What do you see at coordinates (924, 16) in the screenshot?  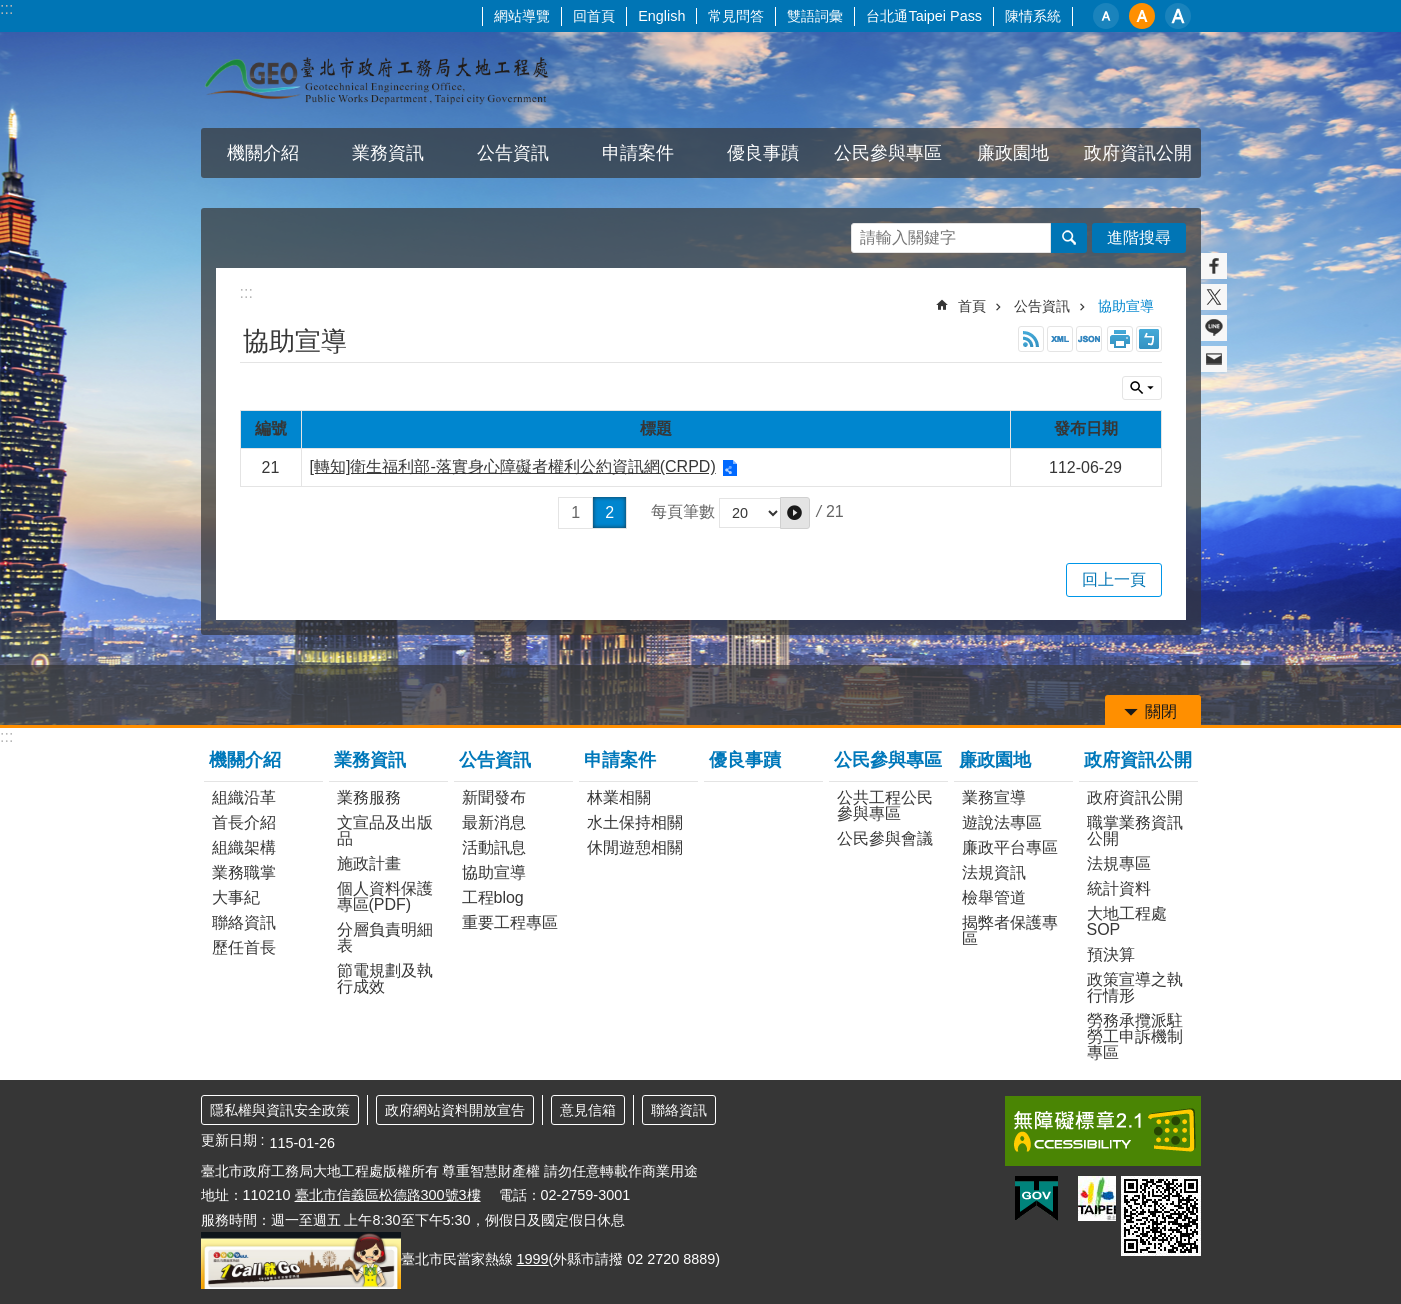 I see `台北通Taipei Pass` at bounding box center [924, 16].